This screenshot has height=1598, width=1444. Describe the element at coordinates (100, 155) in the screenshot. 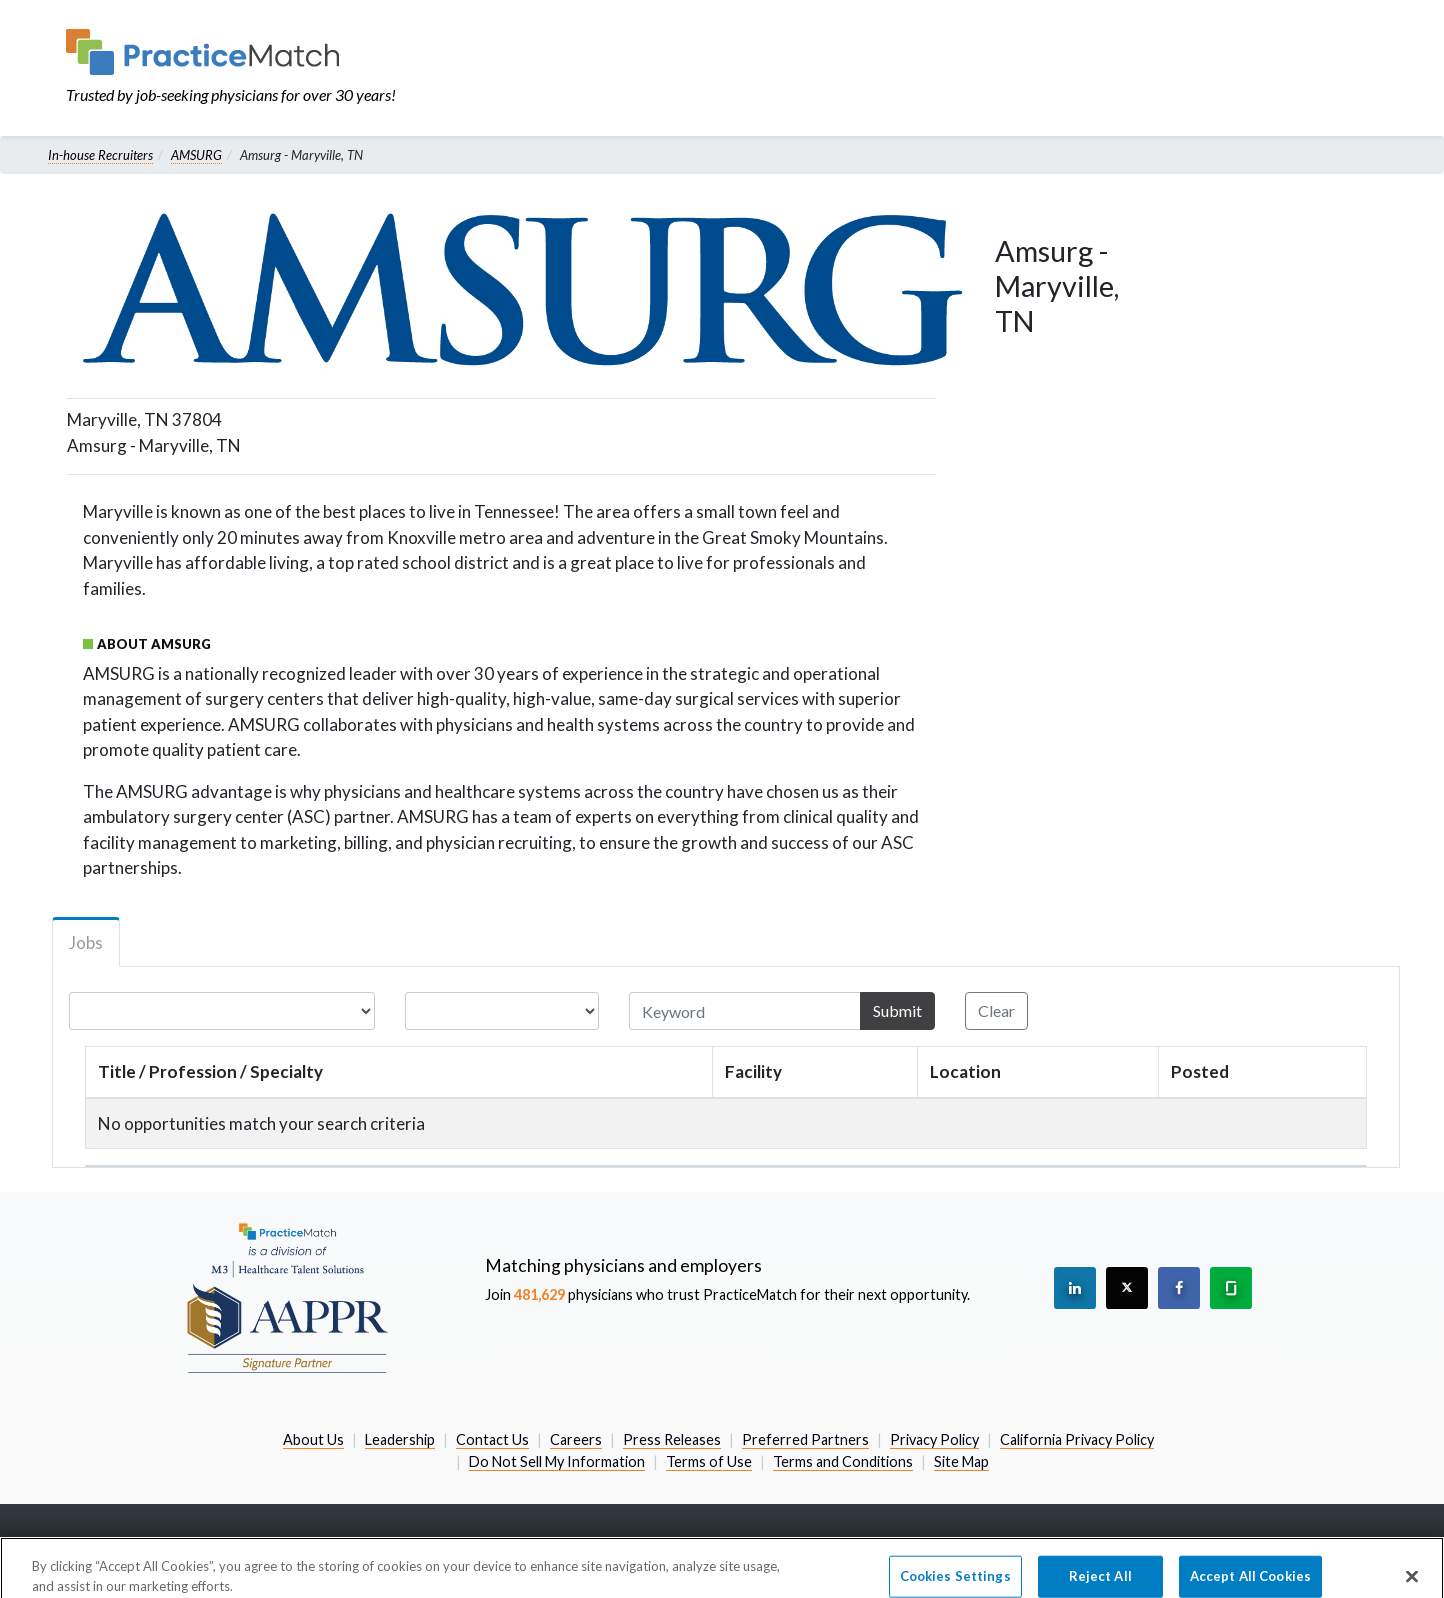

I see `In-house Recruiters` at that location.